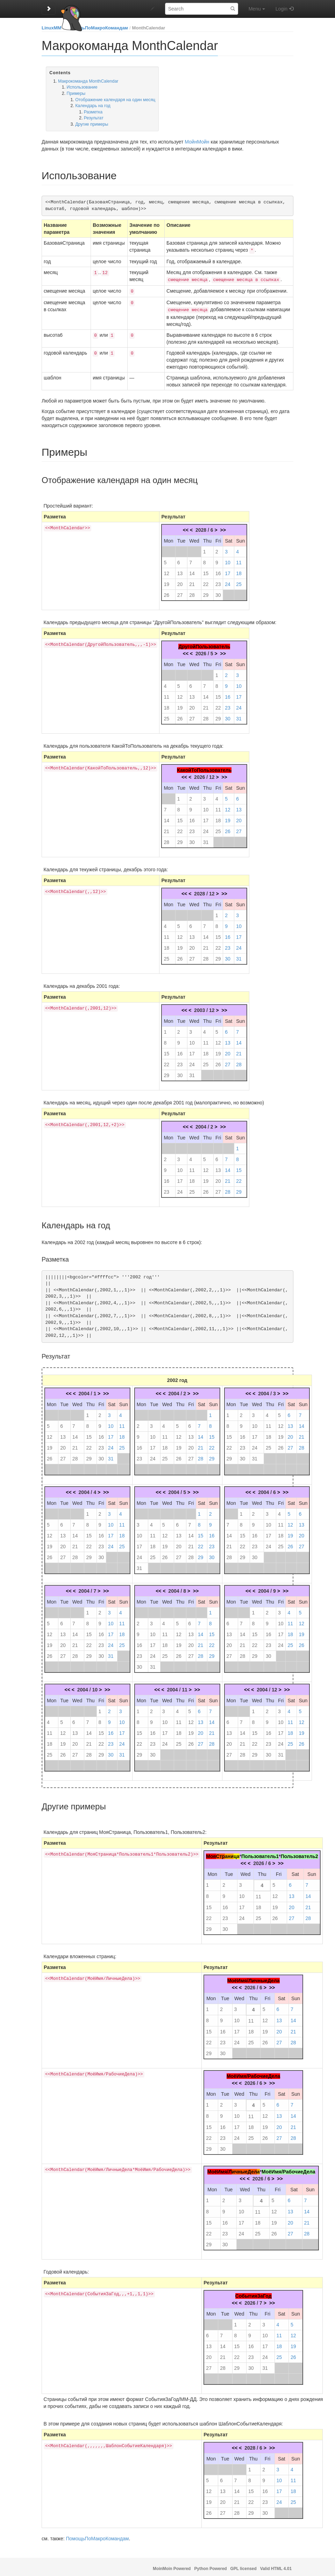  What do you see at coordinates (281, 9) in the screenshot?
I see `Login` at bounding box center [281, 9].